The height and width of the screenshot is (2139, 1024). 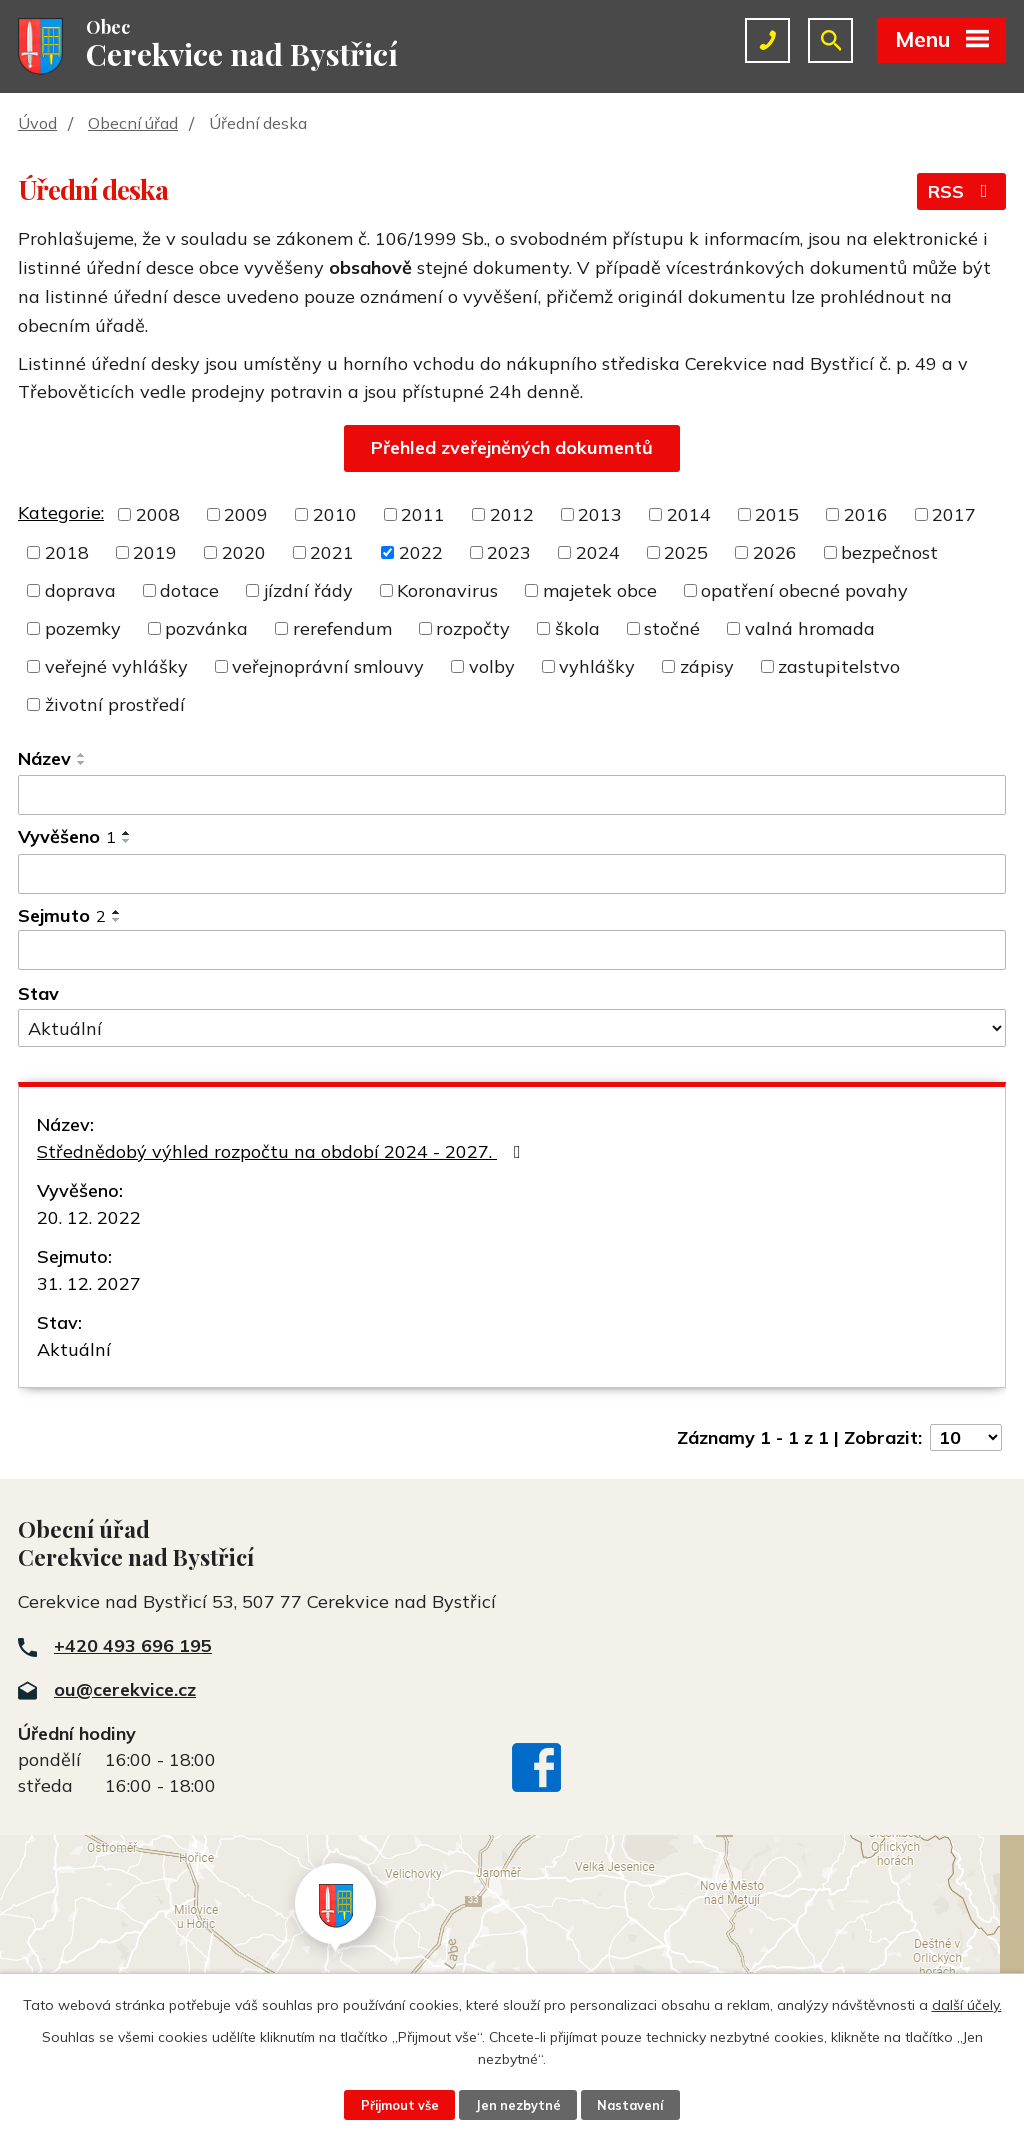 I want to click on 2023, so click(x=509, y=552).